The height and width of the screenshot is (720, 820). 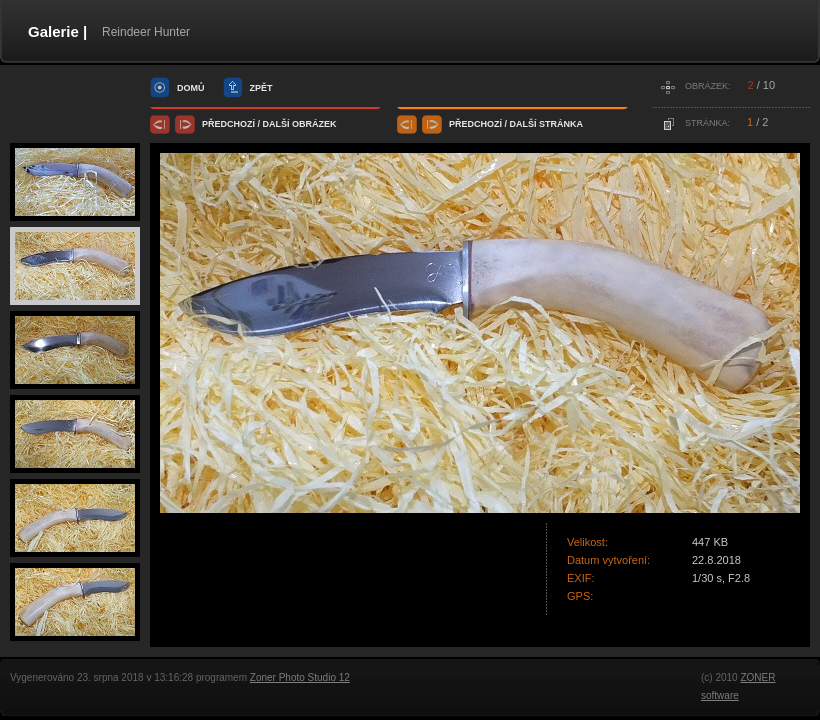 What do you see at coordinates (228, 124) in the screenshot?
I see `předchozí` at bounding box center [228, 124].